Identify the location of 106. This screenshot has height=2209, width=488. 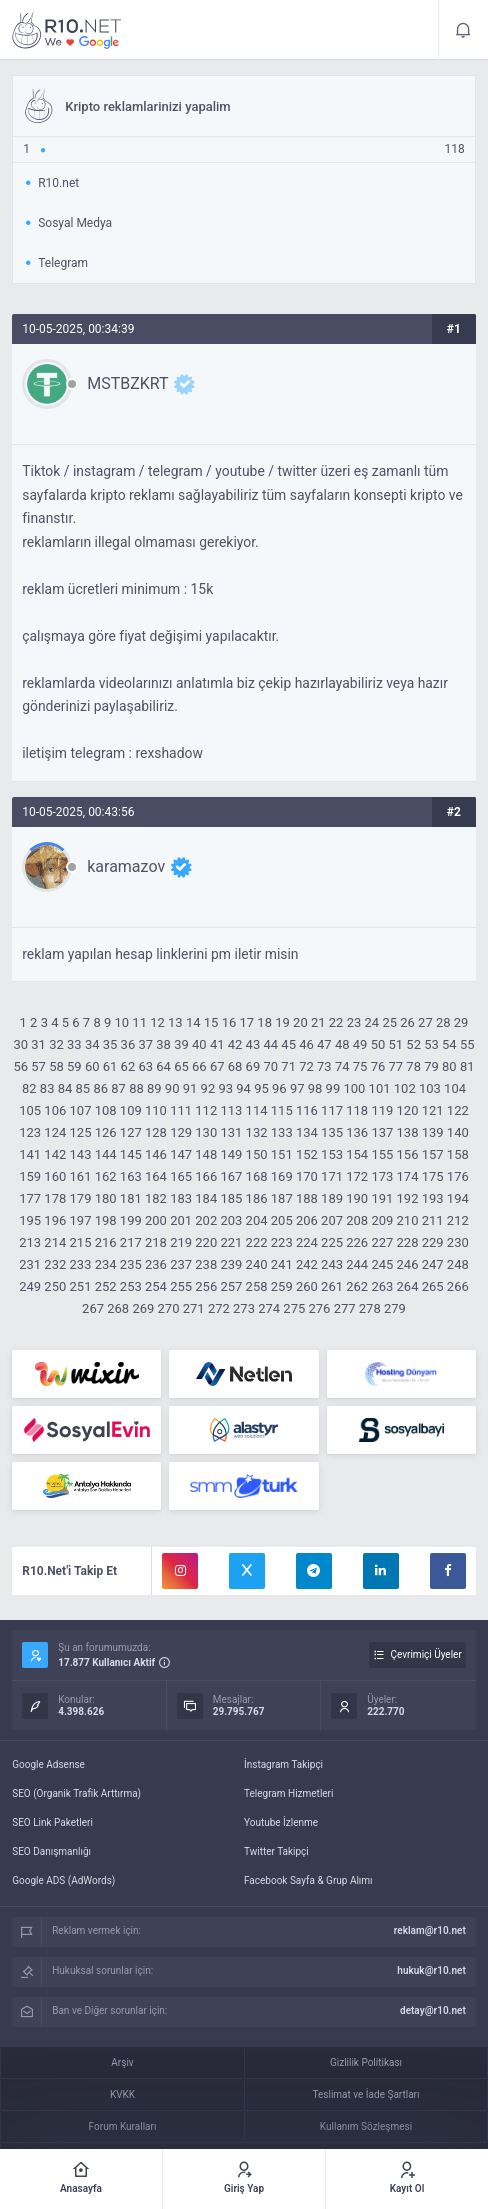
(55, 1110).